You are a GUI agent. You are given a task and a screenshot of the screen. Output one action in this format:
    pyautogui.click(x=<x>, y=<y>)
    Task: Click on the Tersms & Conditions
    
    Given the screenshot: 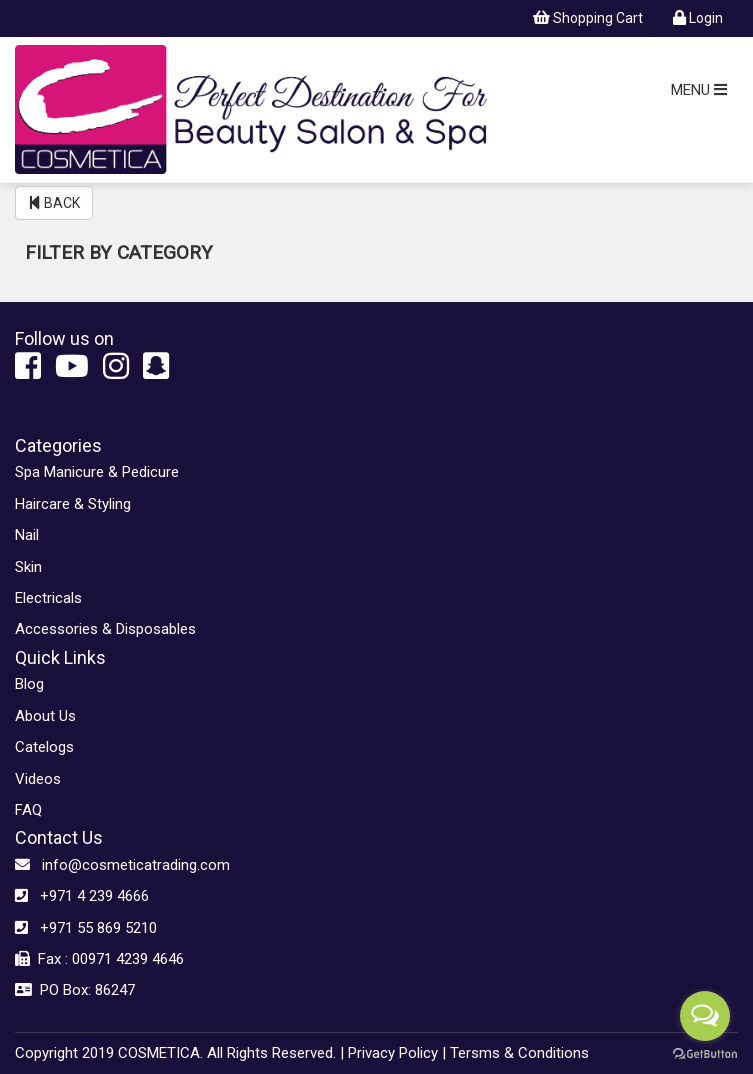 What is the action you would take?
    pyautogui.click(x=519, y=1053)
    